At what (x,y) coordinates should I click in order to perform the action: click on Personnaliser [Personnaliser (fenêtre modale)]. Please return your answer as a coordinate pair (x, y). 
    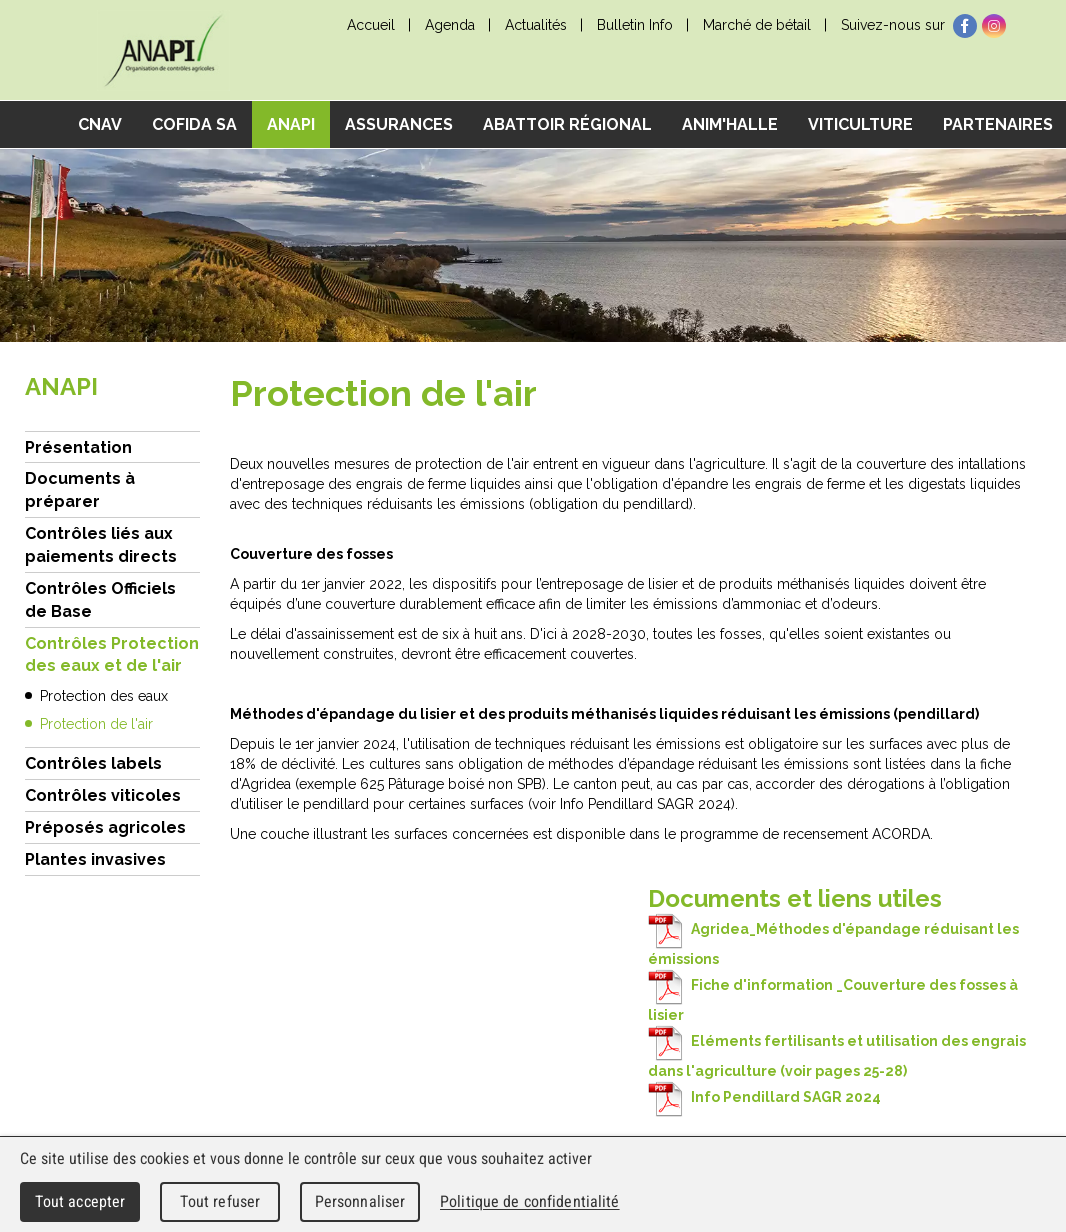
    Looking at the image, I should click on (360, 1201).